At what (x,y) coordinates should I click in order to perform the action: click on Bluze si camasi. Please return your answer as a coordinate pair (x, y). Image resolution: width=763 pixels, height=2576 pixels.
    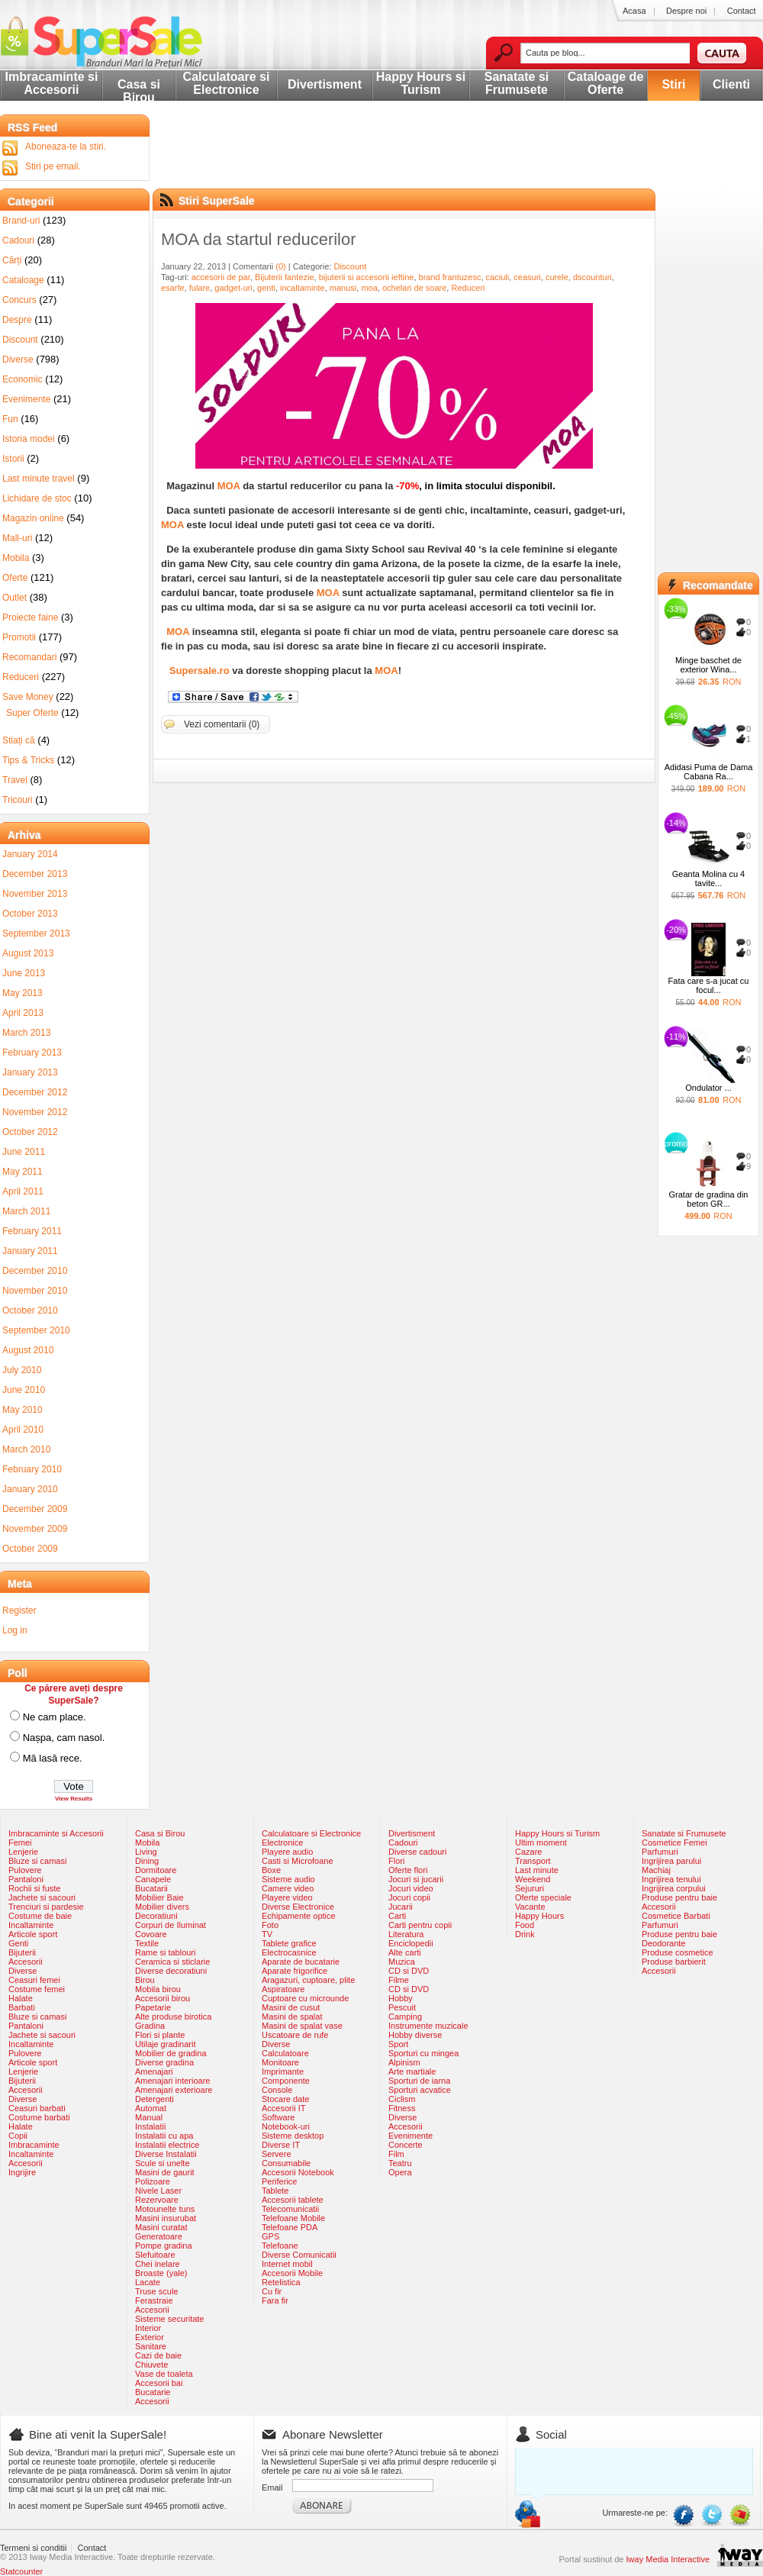
    Looking at the image, I should click on (37, 1860).